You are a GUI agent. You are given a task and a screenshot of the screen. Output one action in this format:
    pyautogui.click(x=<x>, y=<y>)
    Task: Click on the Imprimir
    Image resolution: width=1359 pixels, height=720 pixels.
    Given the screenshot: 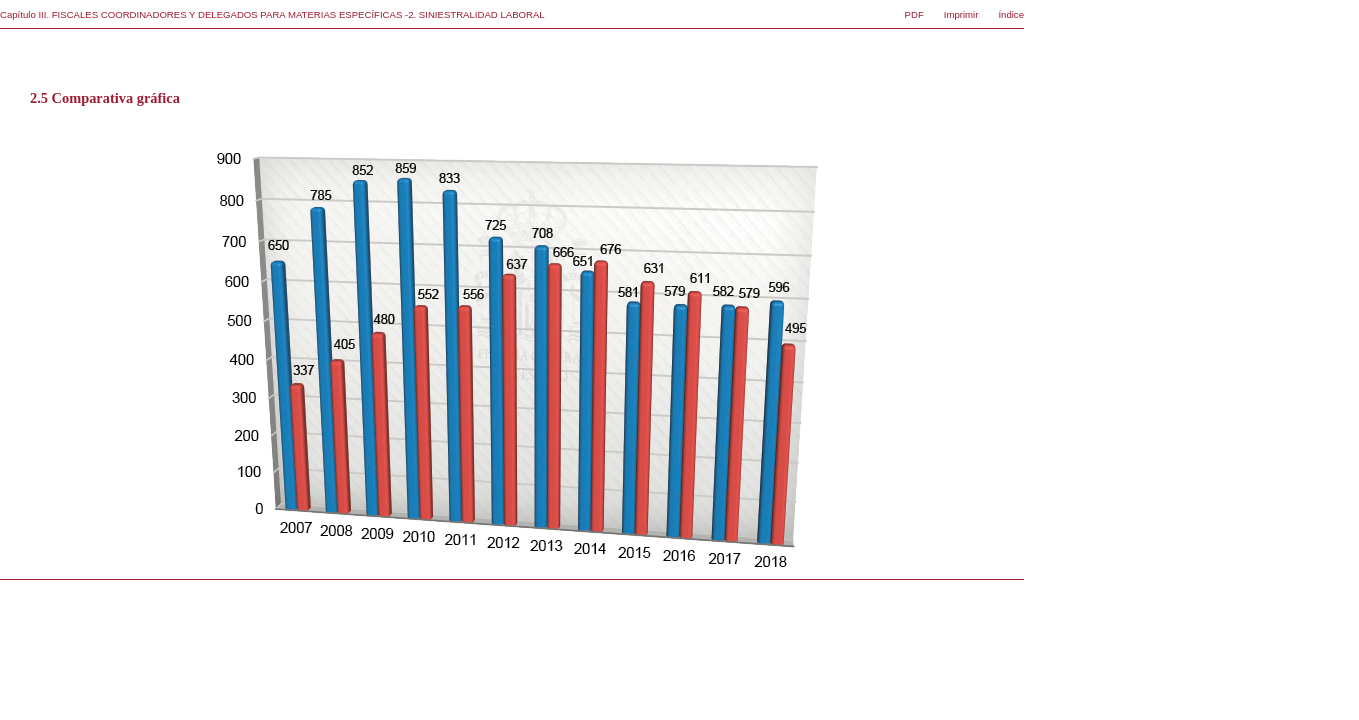 What is the action you would take?
    pyautogui.click(x=961, y=14)
    